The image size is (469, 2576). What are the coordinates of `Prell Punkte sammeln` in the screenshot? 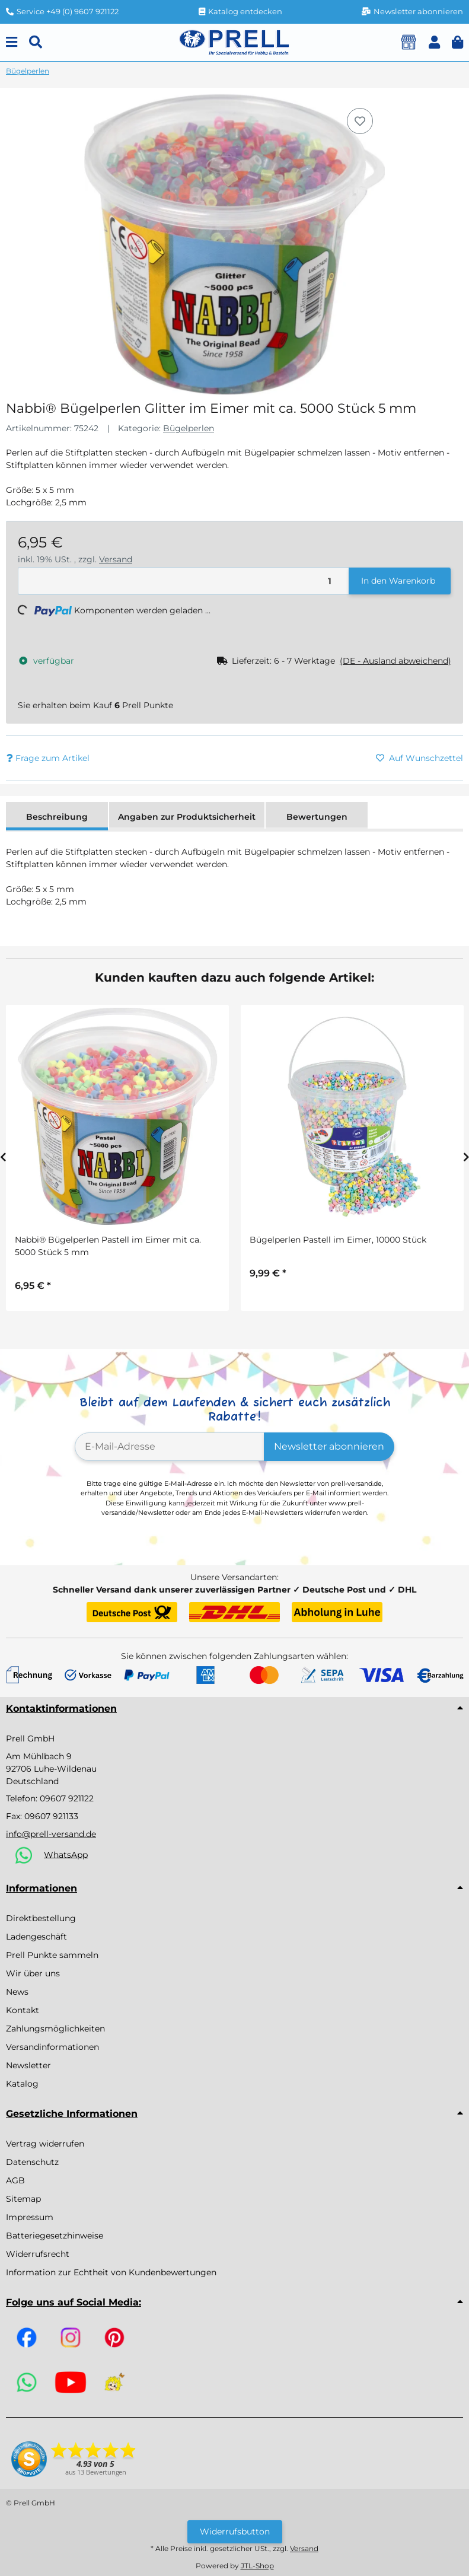 It's located at (52, 1955).